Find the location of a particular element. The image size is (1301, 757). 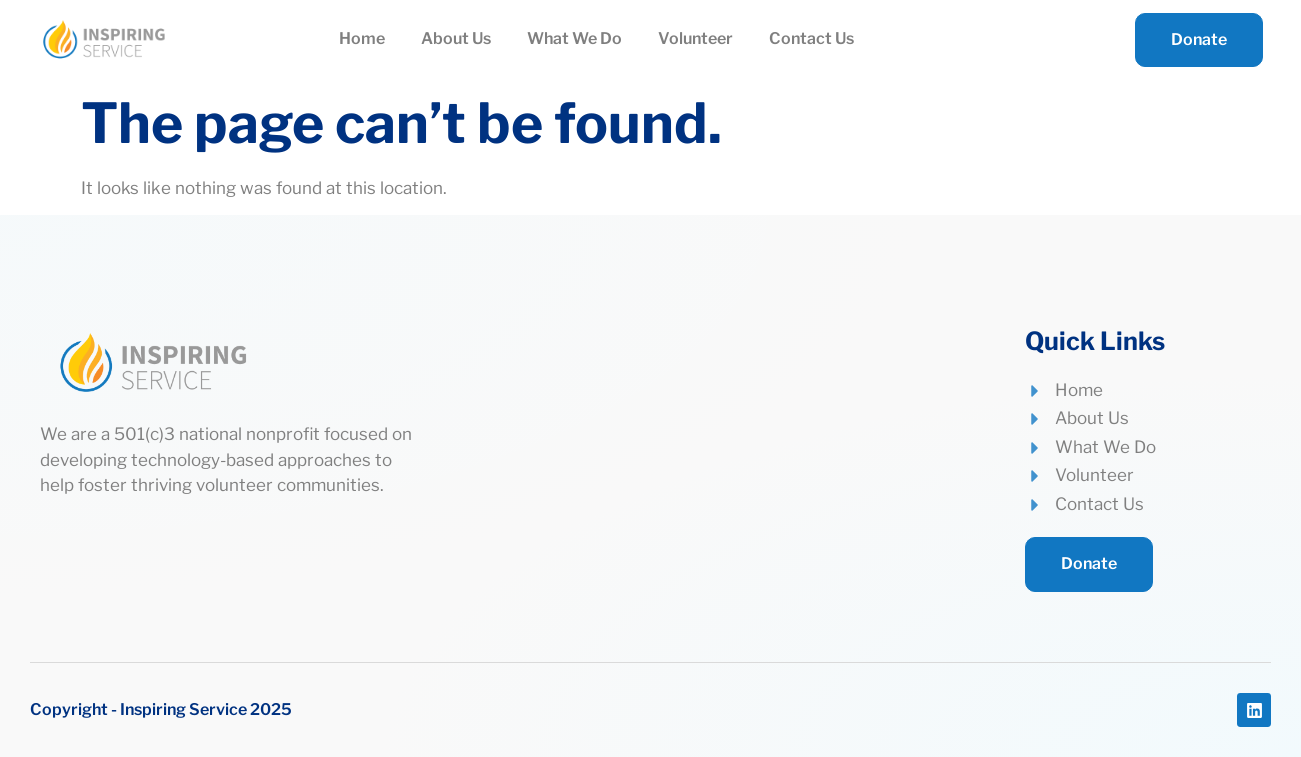

Quick Links is located at coordinates (1095, 341).